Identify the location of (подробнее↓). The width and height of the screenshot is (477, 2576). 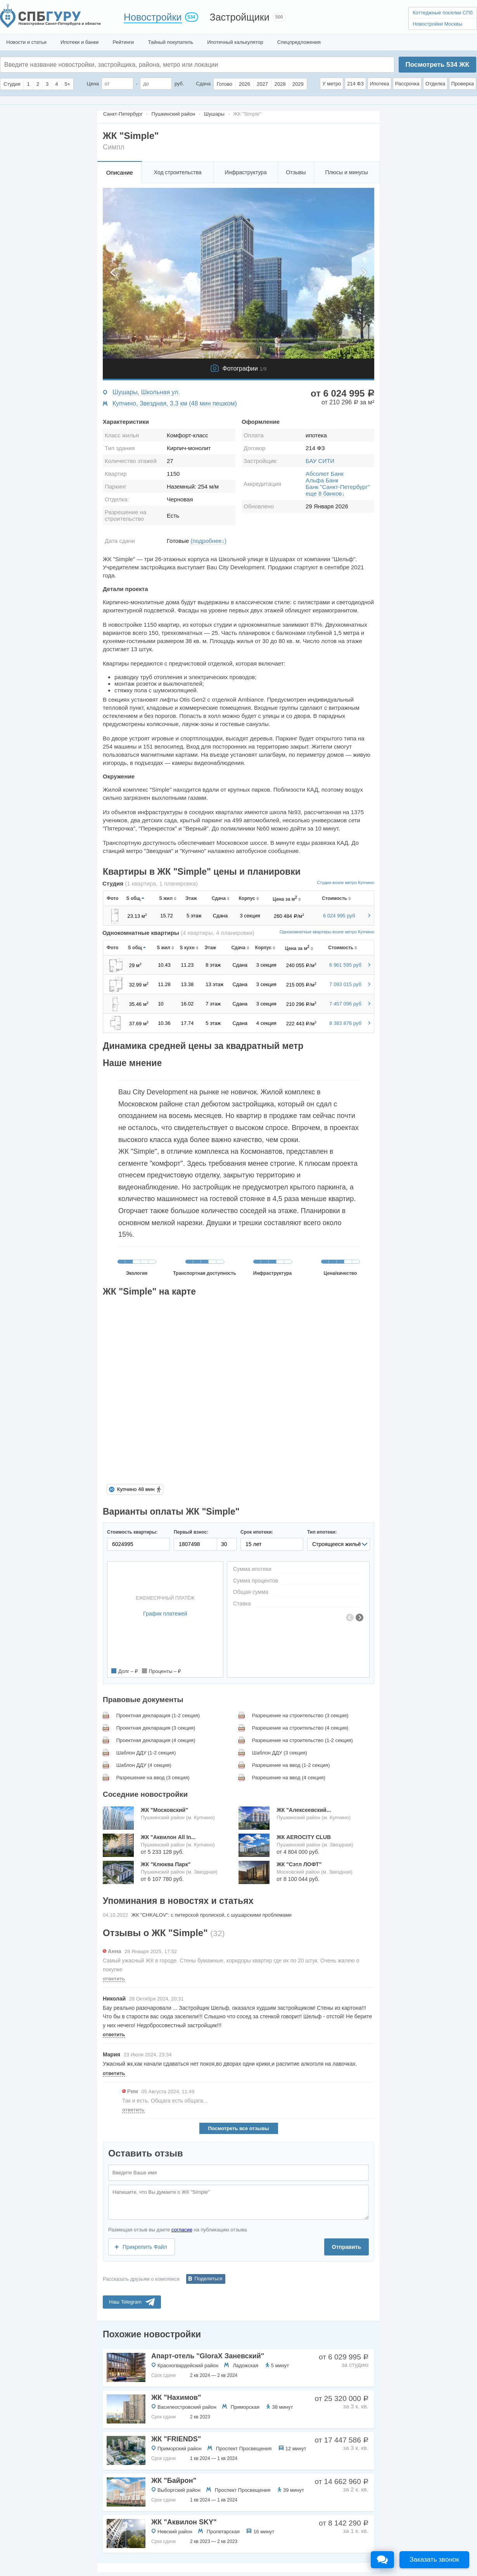
(208, 540).